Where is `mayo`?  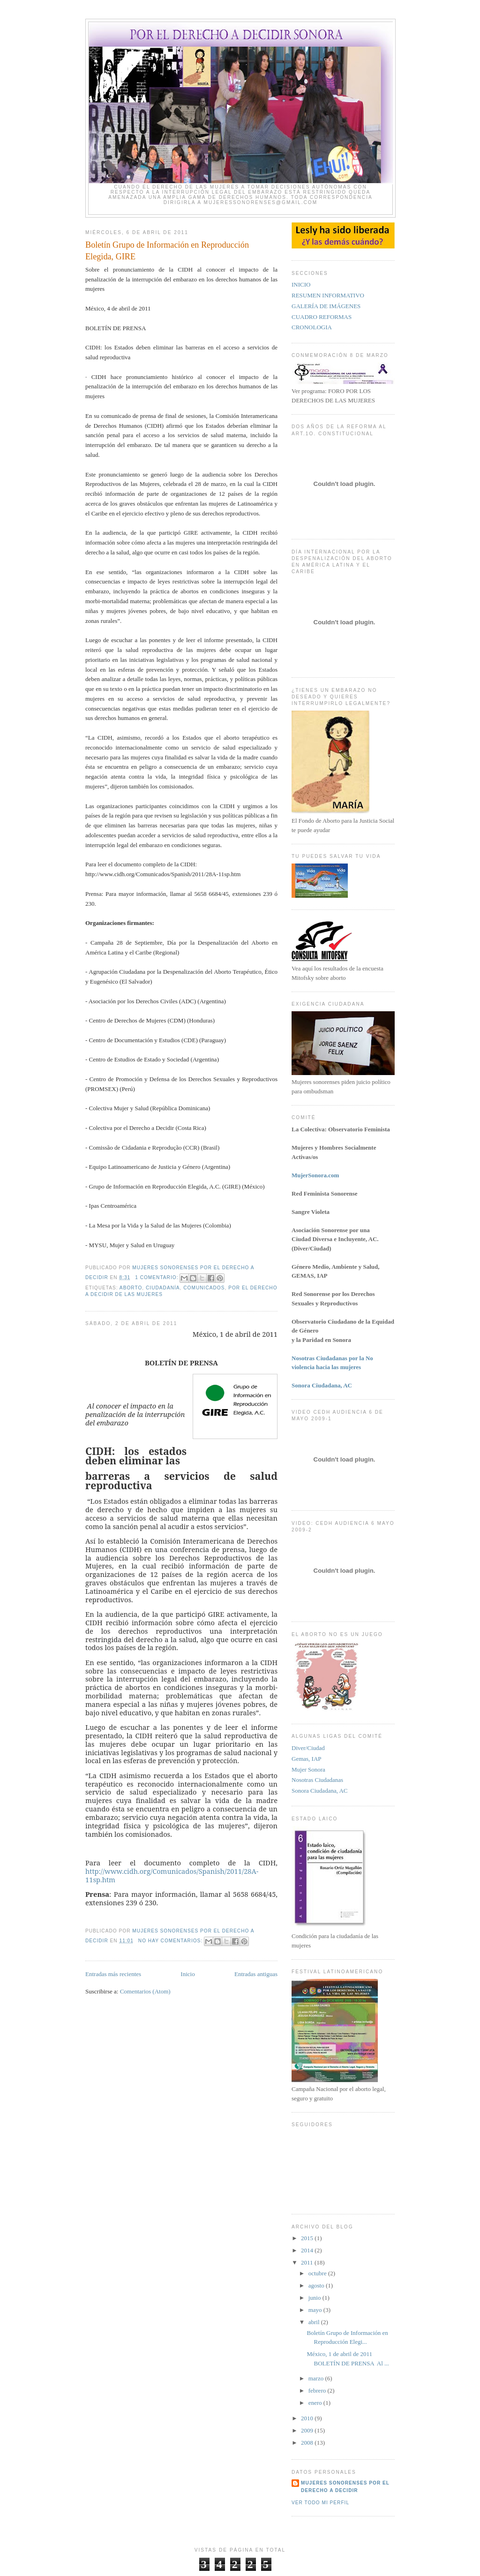
mayo is located at coordinates (315, 2309).